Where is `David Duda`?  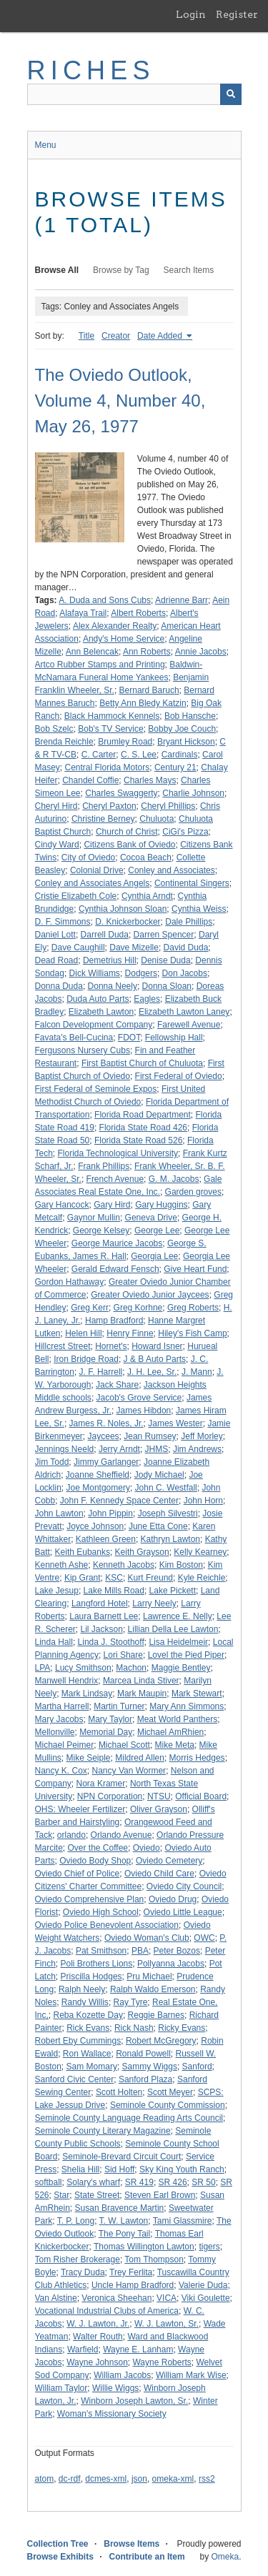 David Duda is located at coordinates (186, 948).